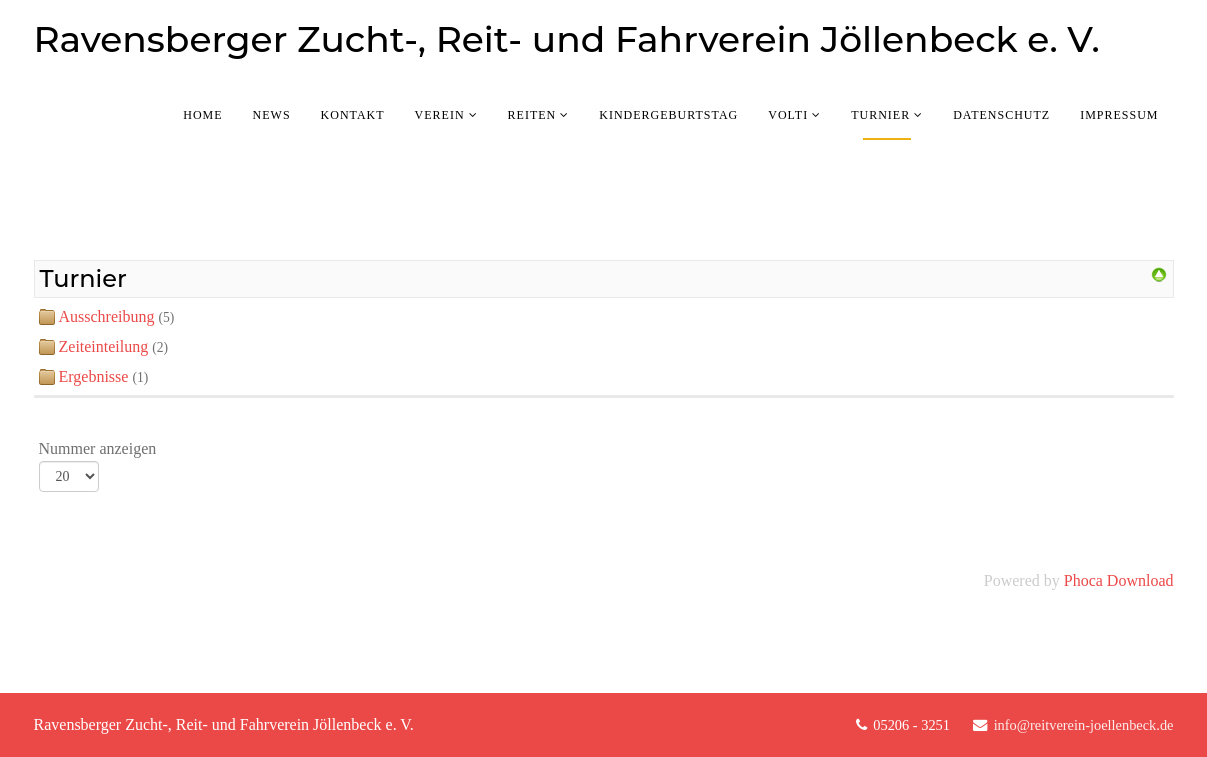 This screenshot has height=757, width=1207. What do you see at coordinates (668, 115) in the screenshot?
I see `Kindergeburtstag` at bounding box center [668, 115].